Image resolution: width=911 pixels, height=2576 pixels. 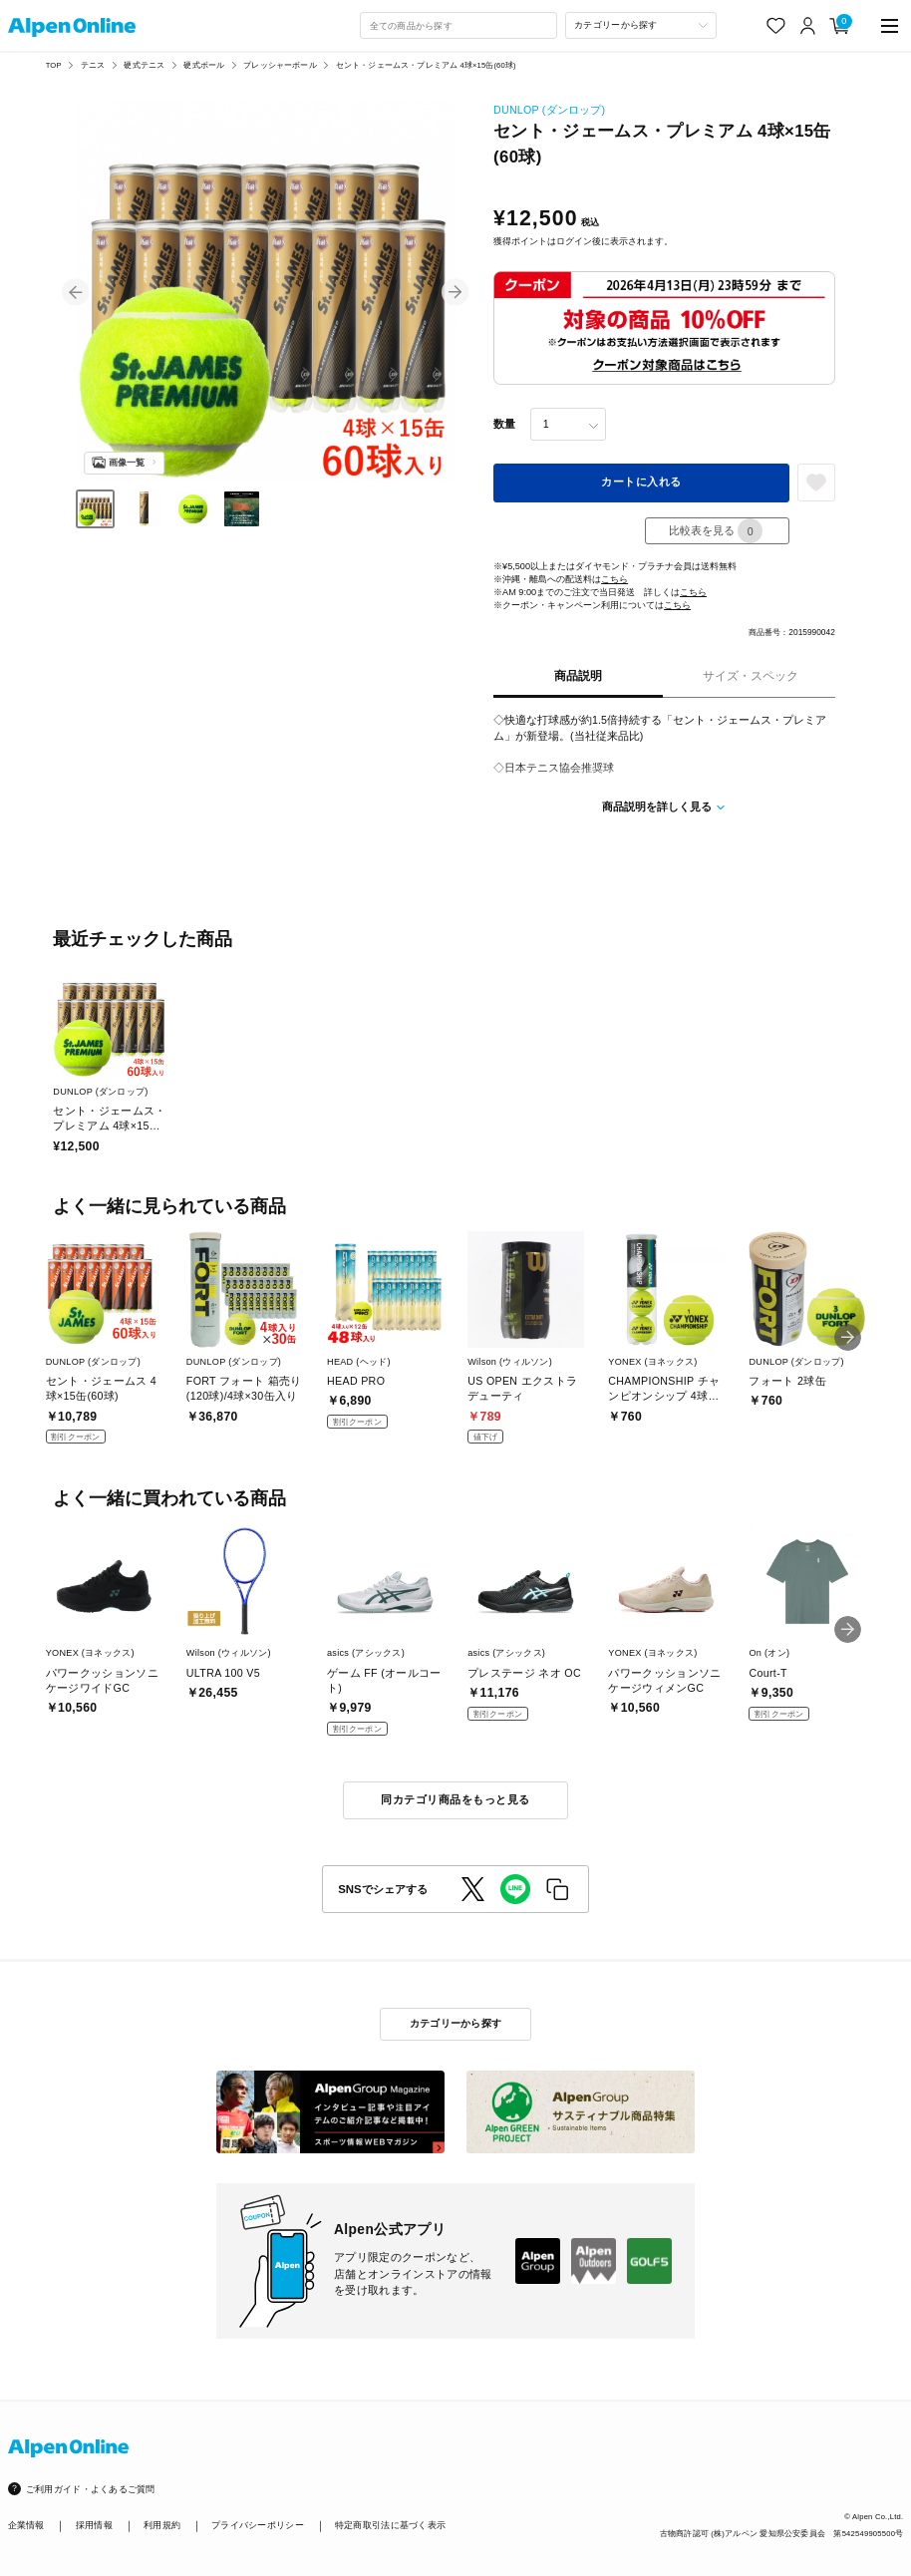 What do you see at coordinates (203, 65) in the screenshot?
I see `硬式ボール` at bounding box center [203, 65].